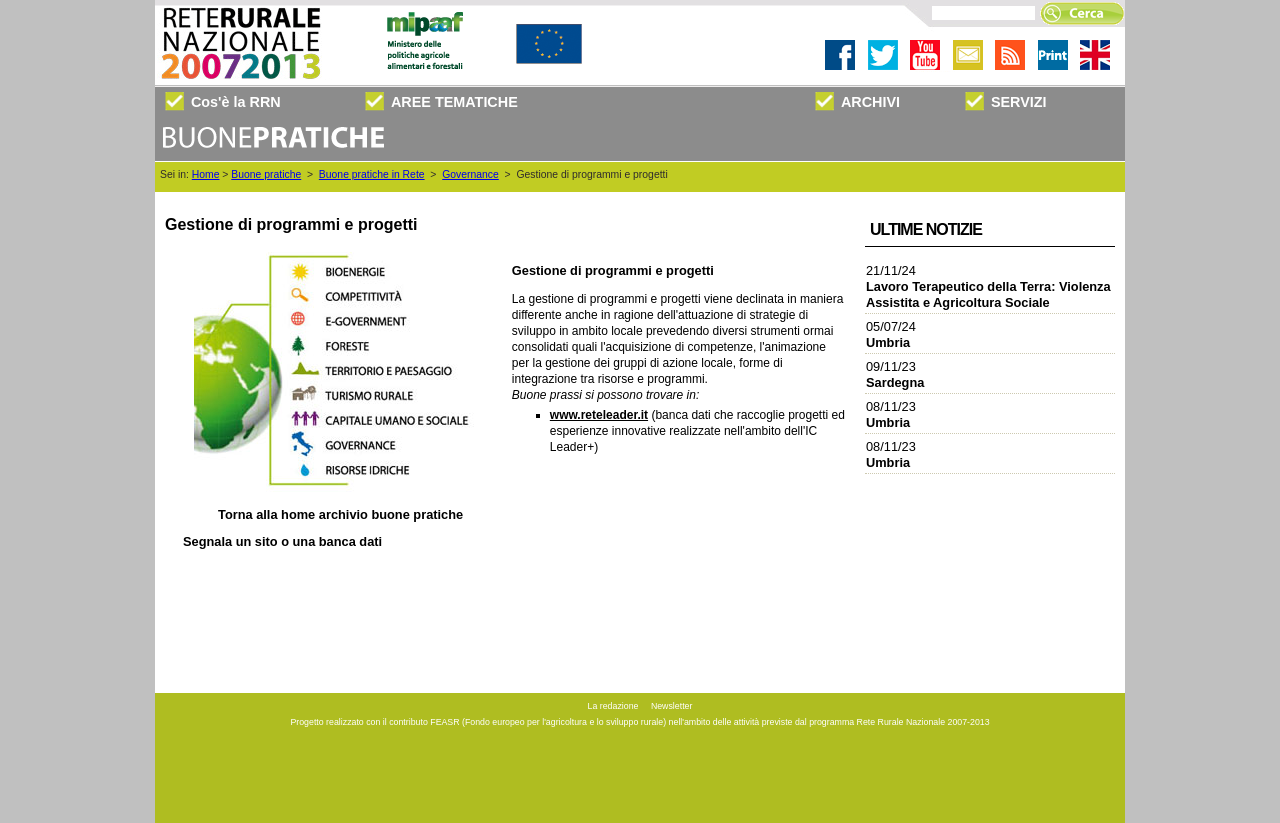 This screenshot has width=1280, height=823. What do you see at coordinates (891, 334) in the screenshot?
I see `05/07/24` at bounding box center [891, 334].